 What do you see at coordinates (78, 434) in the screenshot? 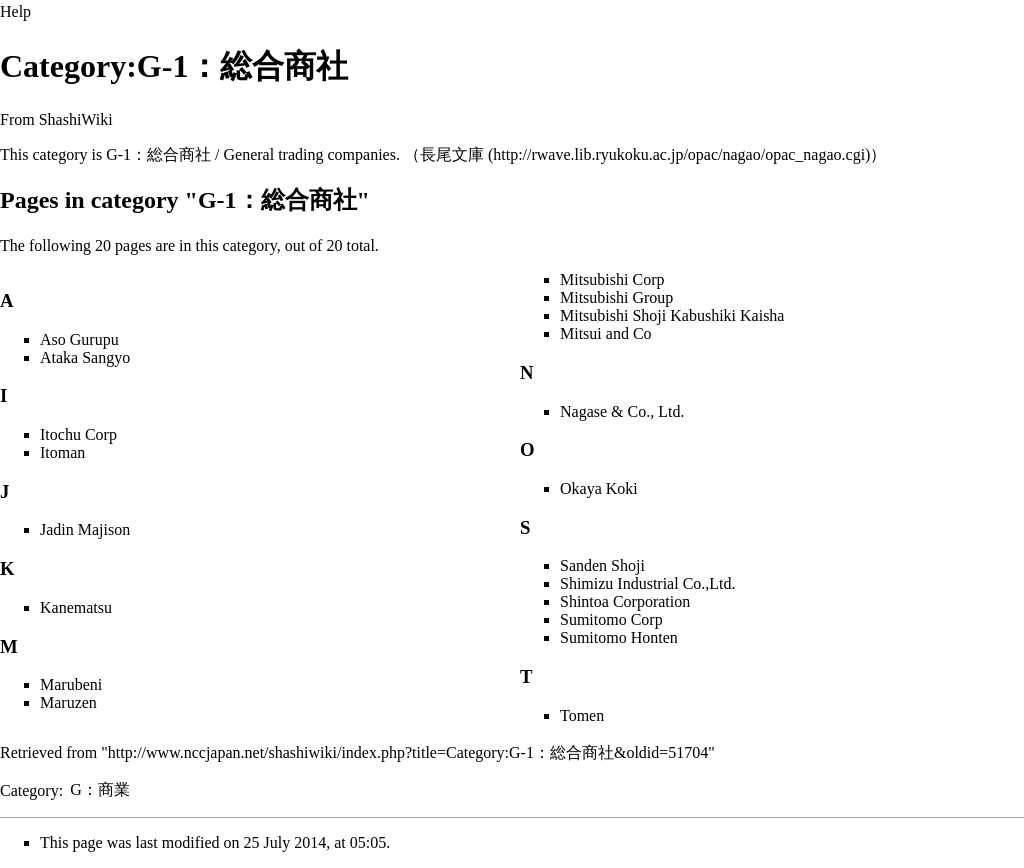
I see `Itochu Corp` at bounding box center [78, 434].